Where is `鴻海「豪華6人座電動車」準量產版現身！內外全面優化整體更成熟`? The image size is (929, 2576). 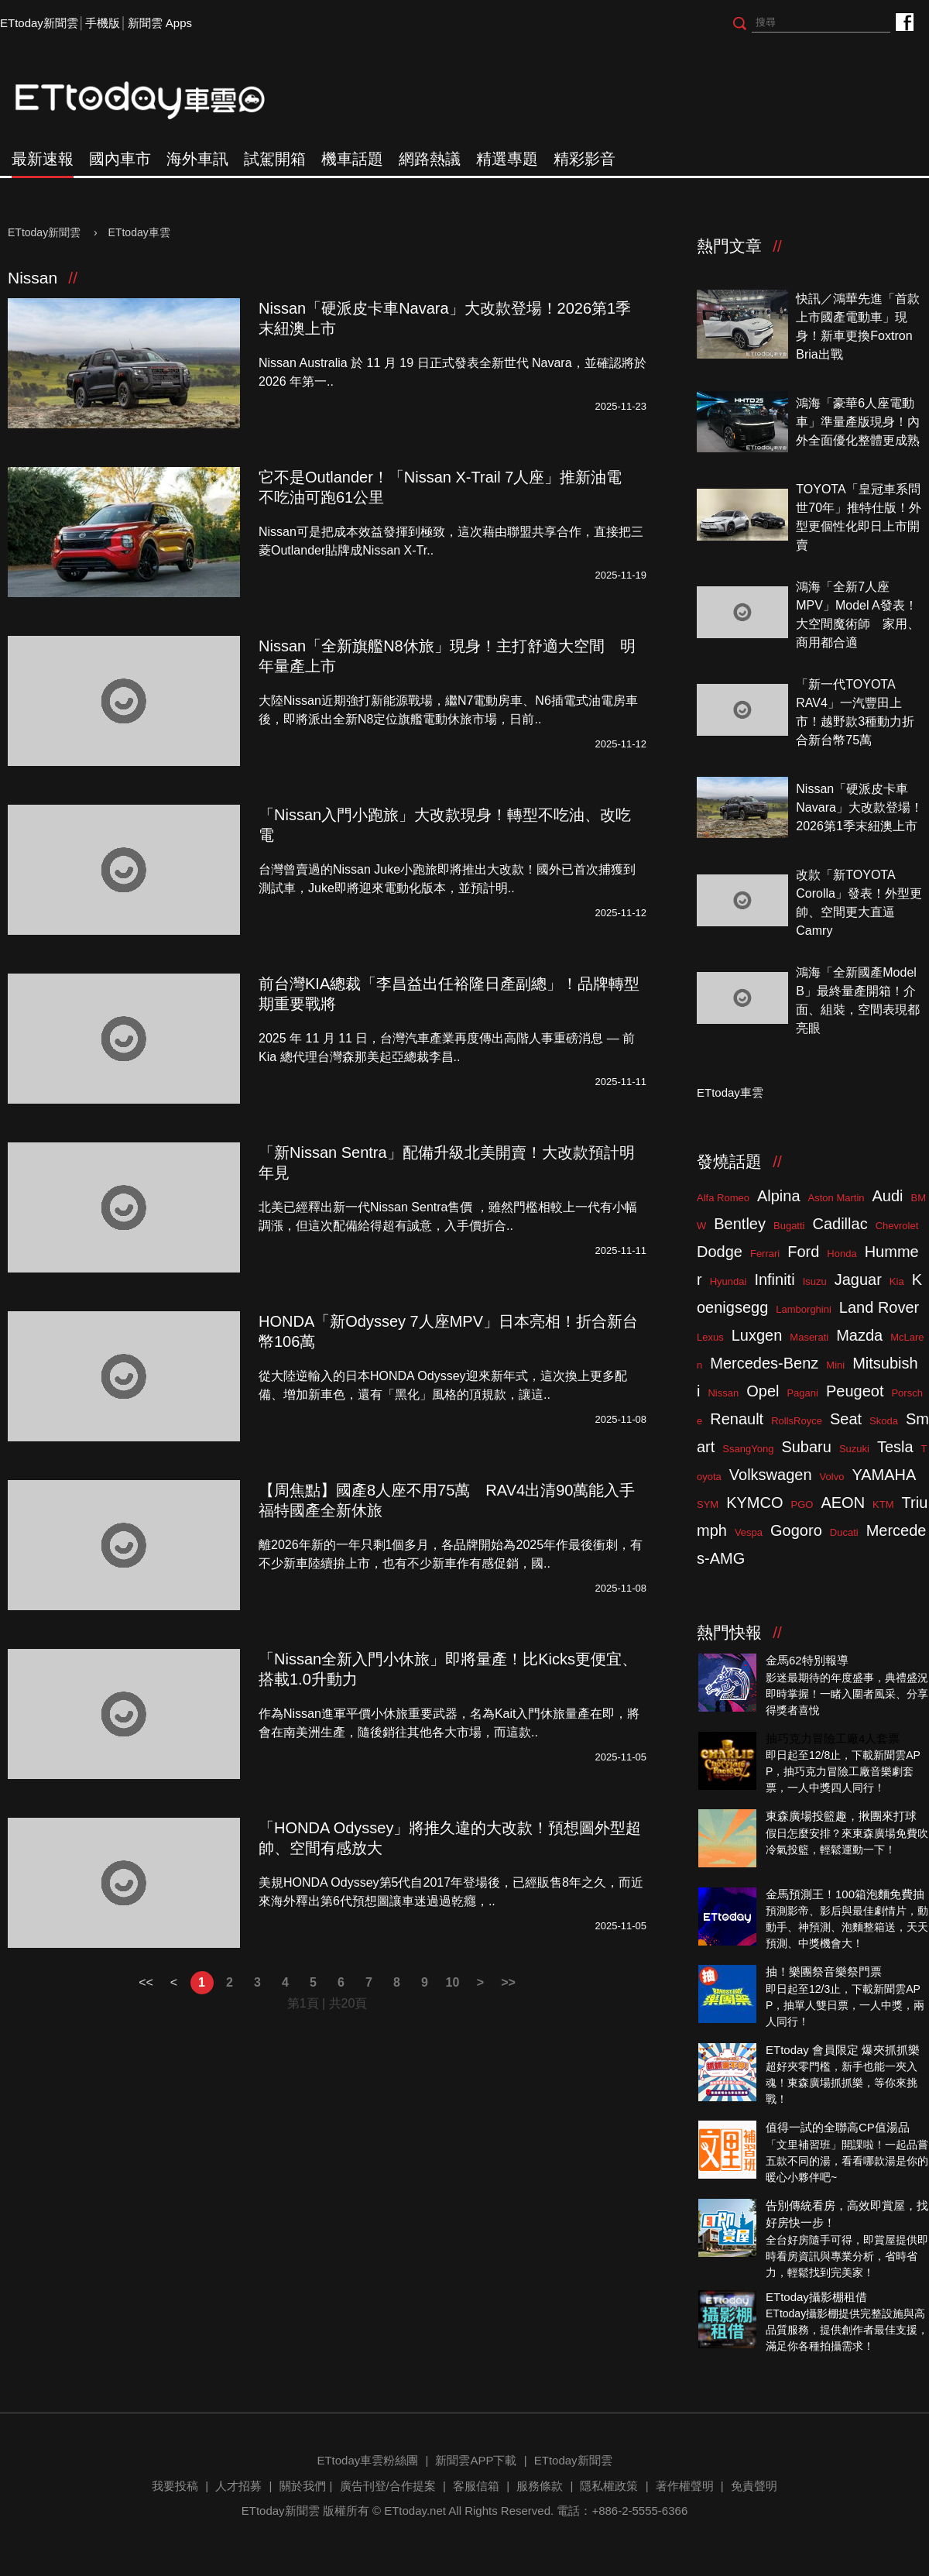 鴻海「豪華6人座電動車」準量產版現身！內外全面優化整體更成熟 is located at coordinates (858, 422).